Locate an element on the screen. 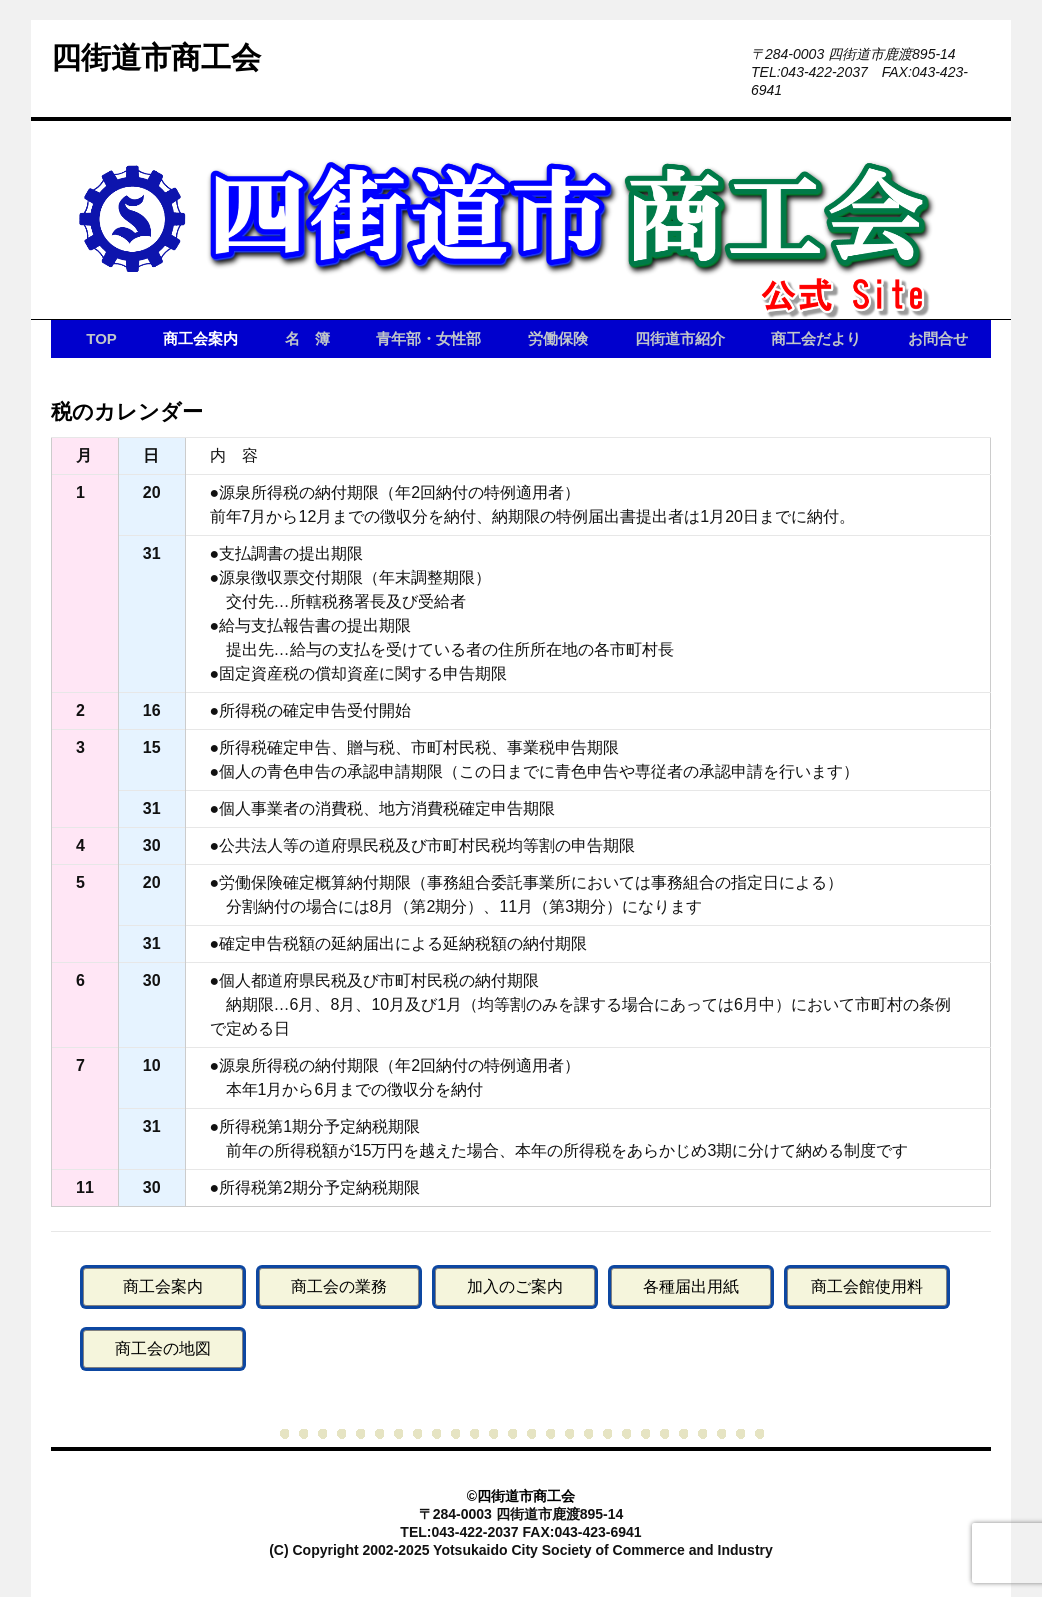 The width and height of the screenshot is (1042, 1597). 名 簿 is located at coordinates (307, 338).